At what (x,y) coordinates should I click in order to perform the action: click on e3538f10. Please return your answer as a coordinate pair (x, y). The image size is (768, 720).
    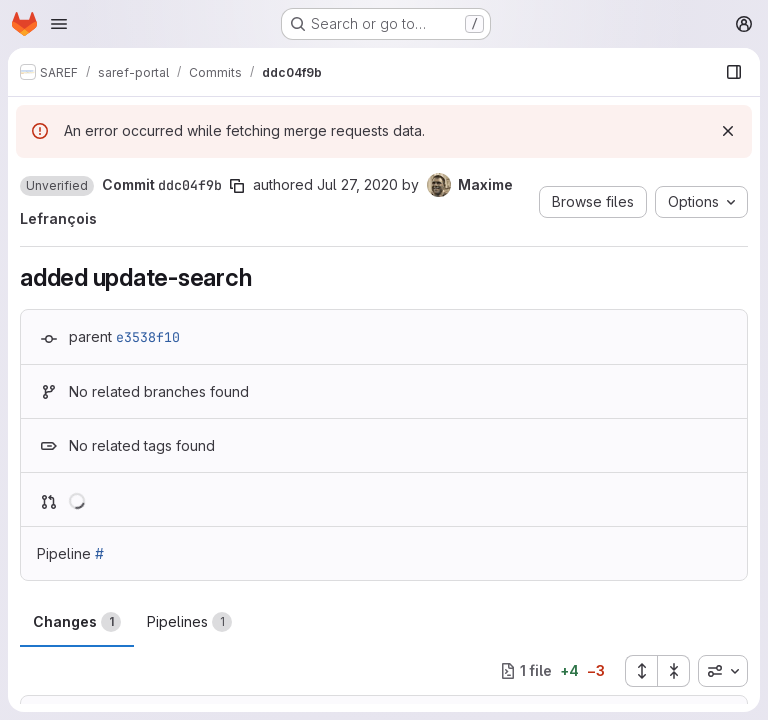
    Looking at the image, I should click on (148, 337).